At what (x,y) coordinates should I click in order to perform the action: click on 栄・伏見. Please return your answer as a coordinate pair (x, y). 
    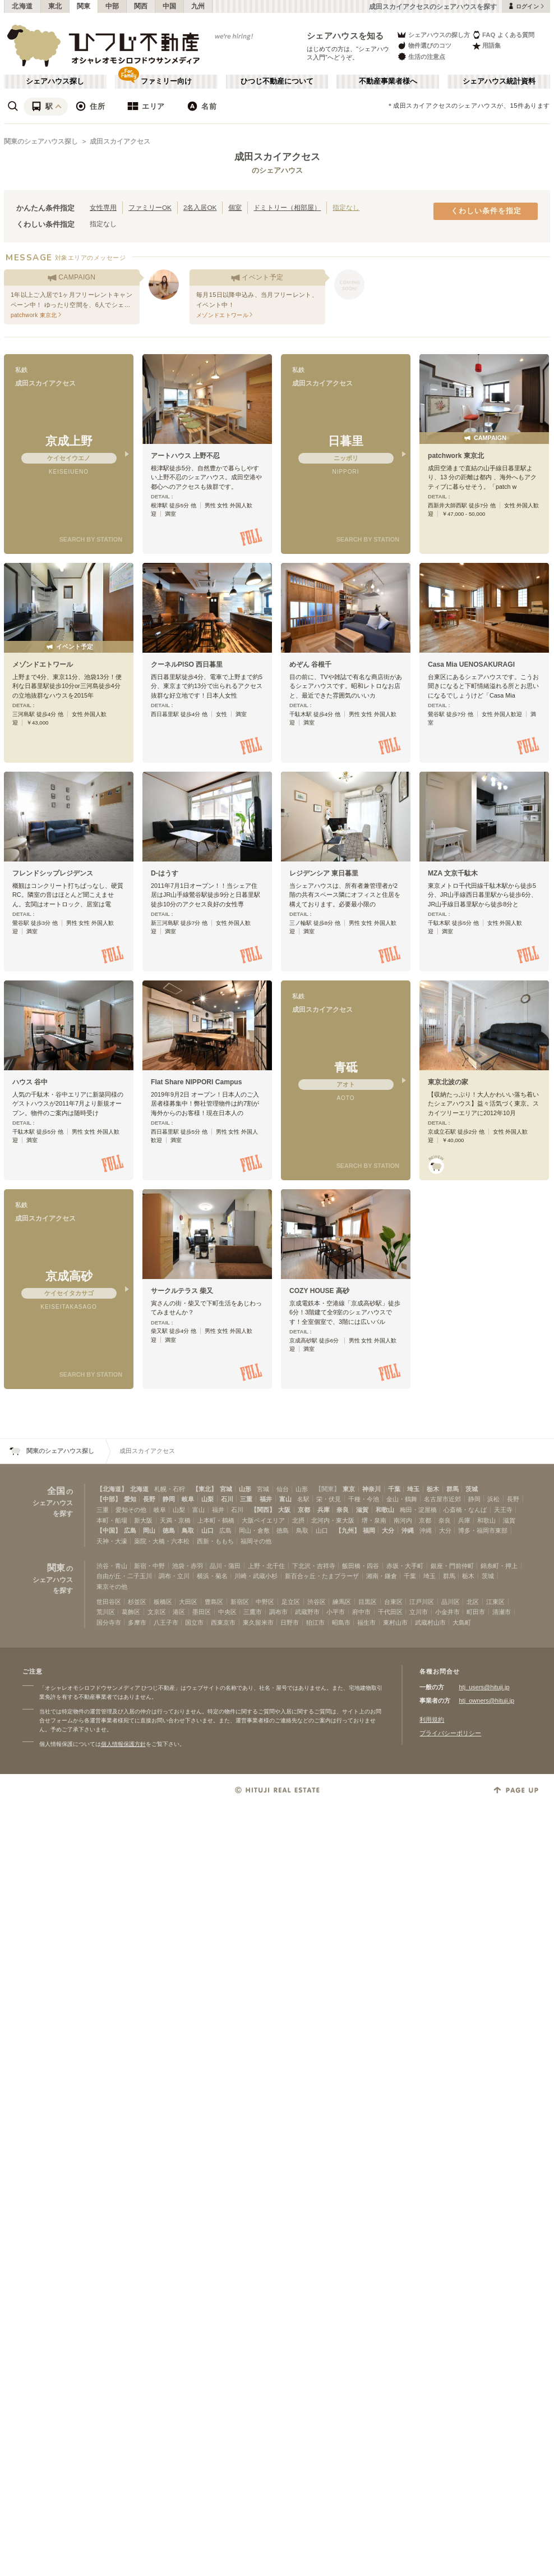
    Looking at the image, I should click on (328, 1499).